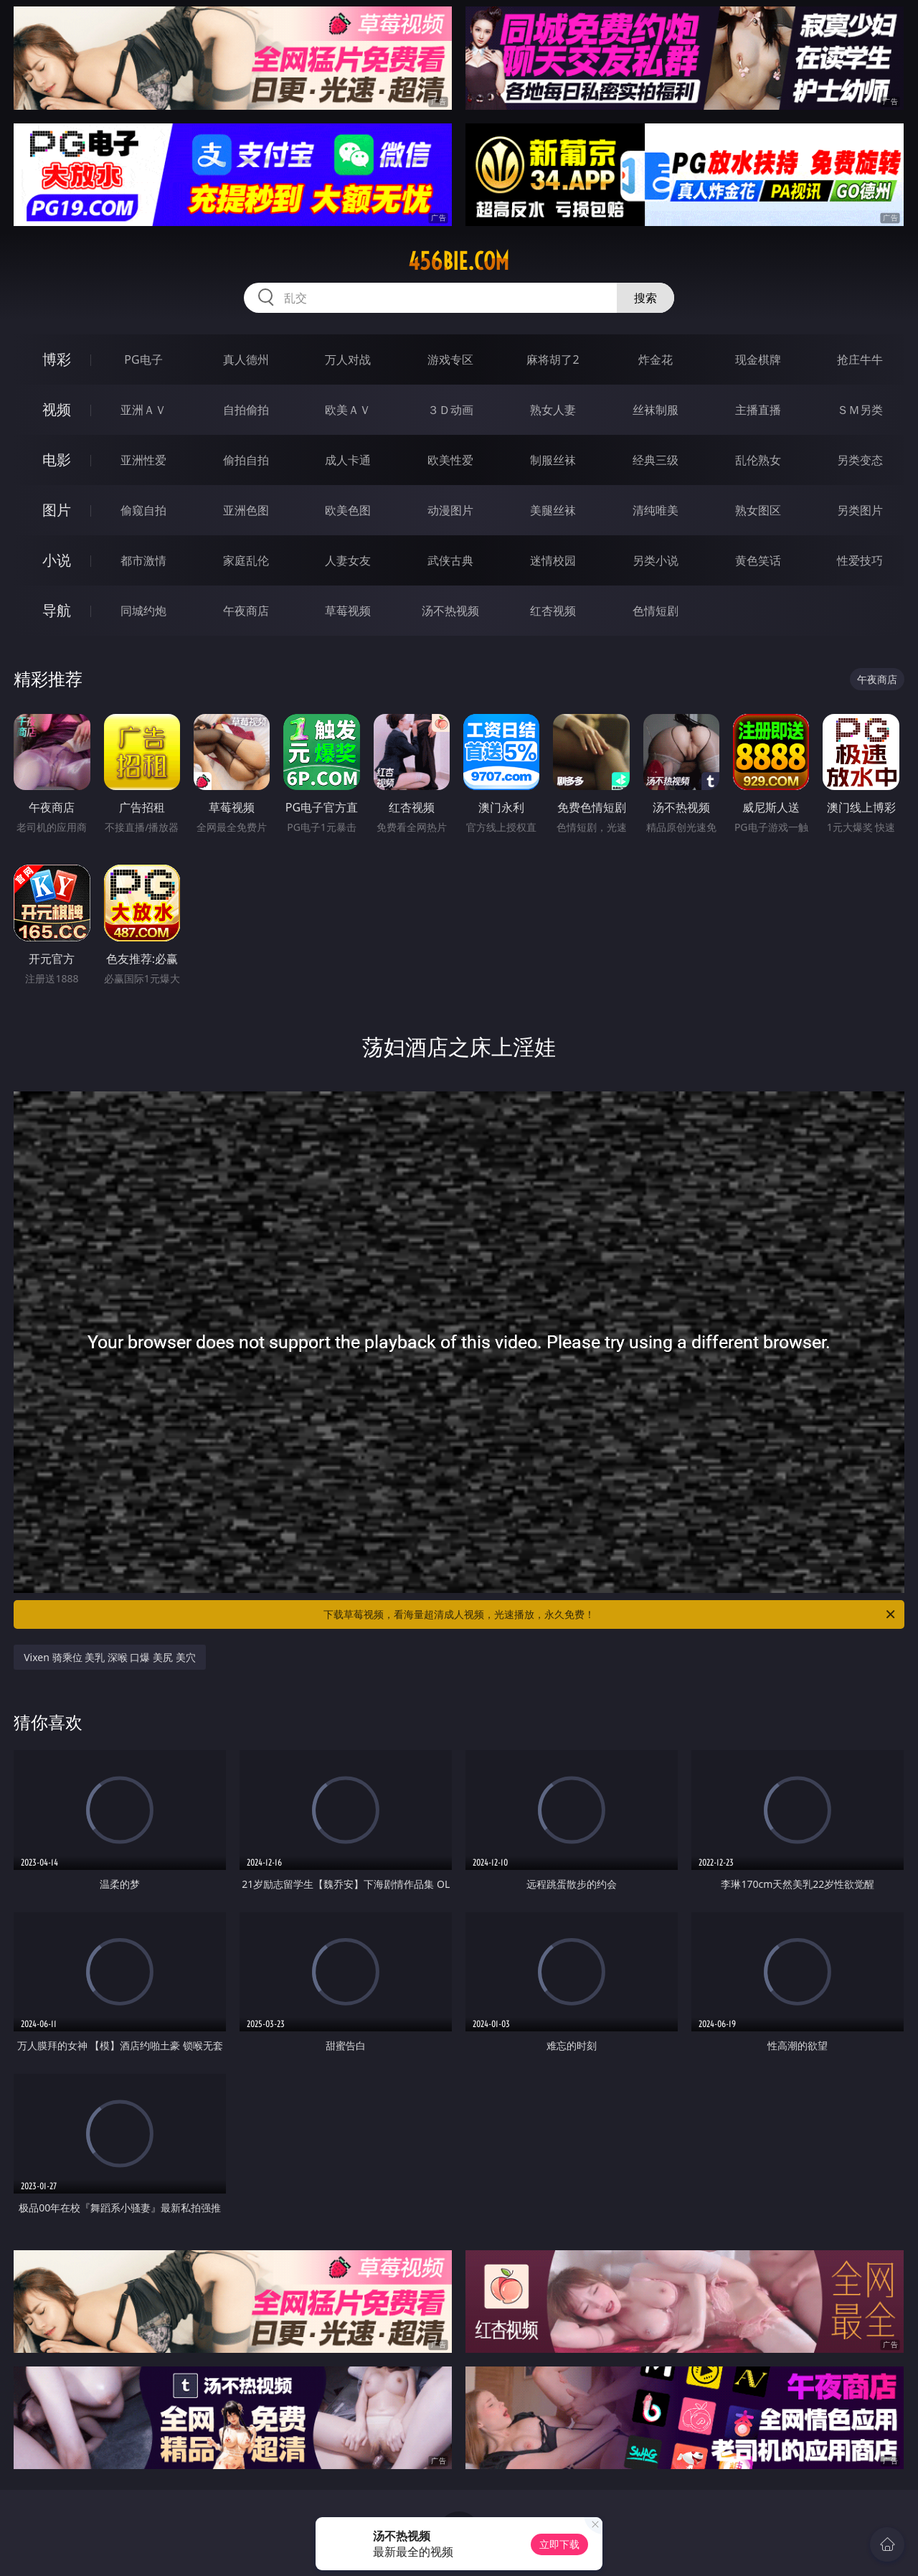 This screenshot has height=2576, width=918. What do you see at coordinates (553, 510) in the screenshot?
I see `美腿丝袜` at bounding box center [553, 510].